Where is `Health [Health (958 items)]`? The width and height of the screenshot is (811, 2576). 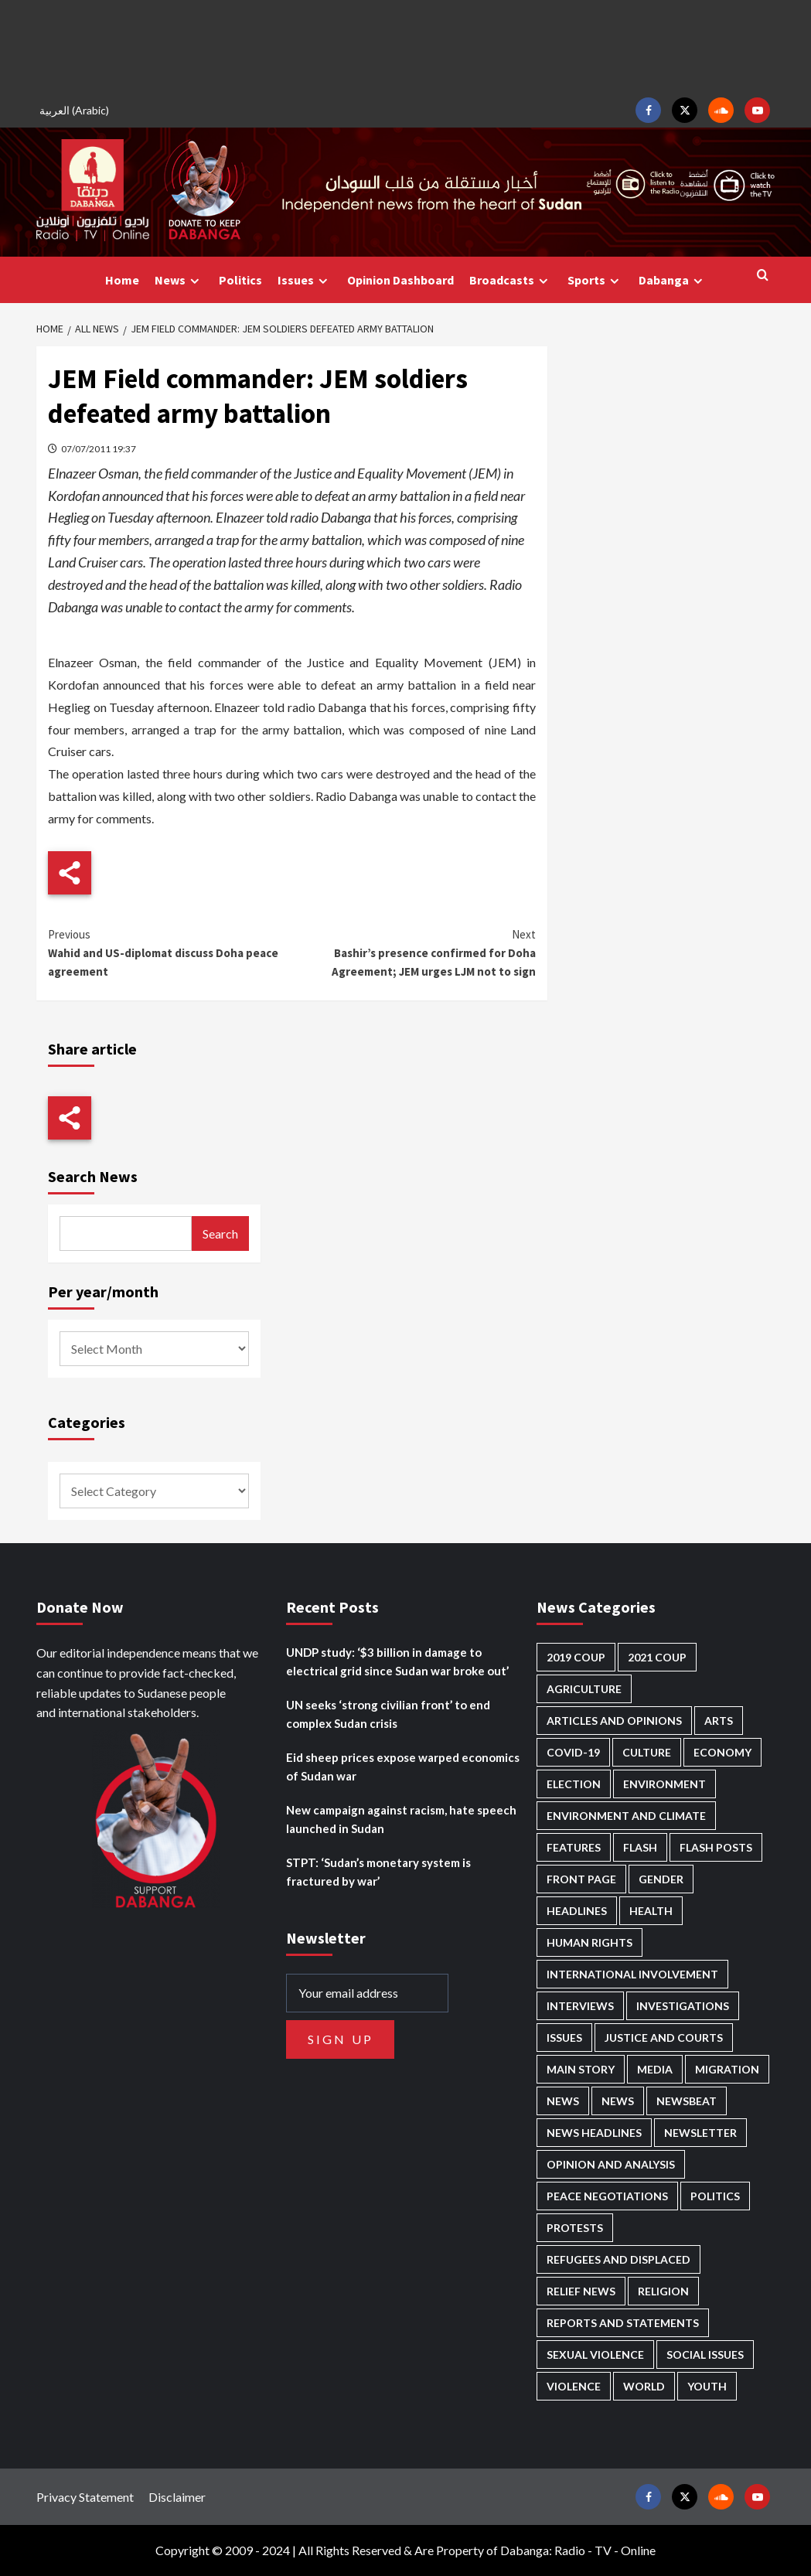 Health [Health (958 items)] is located at coordinates (651, 1910).